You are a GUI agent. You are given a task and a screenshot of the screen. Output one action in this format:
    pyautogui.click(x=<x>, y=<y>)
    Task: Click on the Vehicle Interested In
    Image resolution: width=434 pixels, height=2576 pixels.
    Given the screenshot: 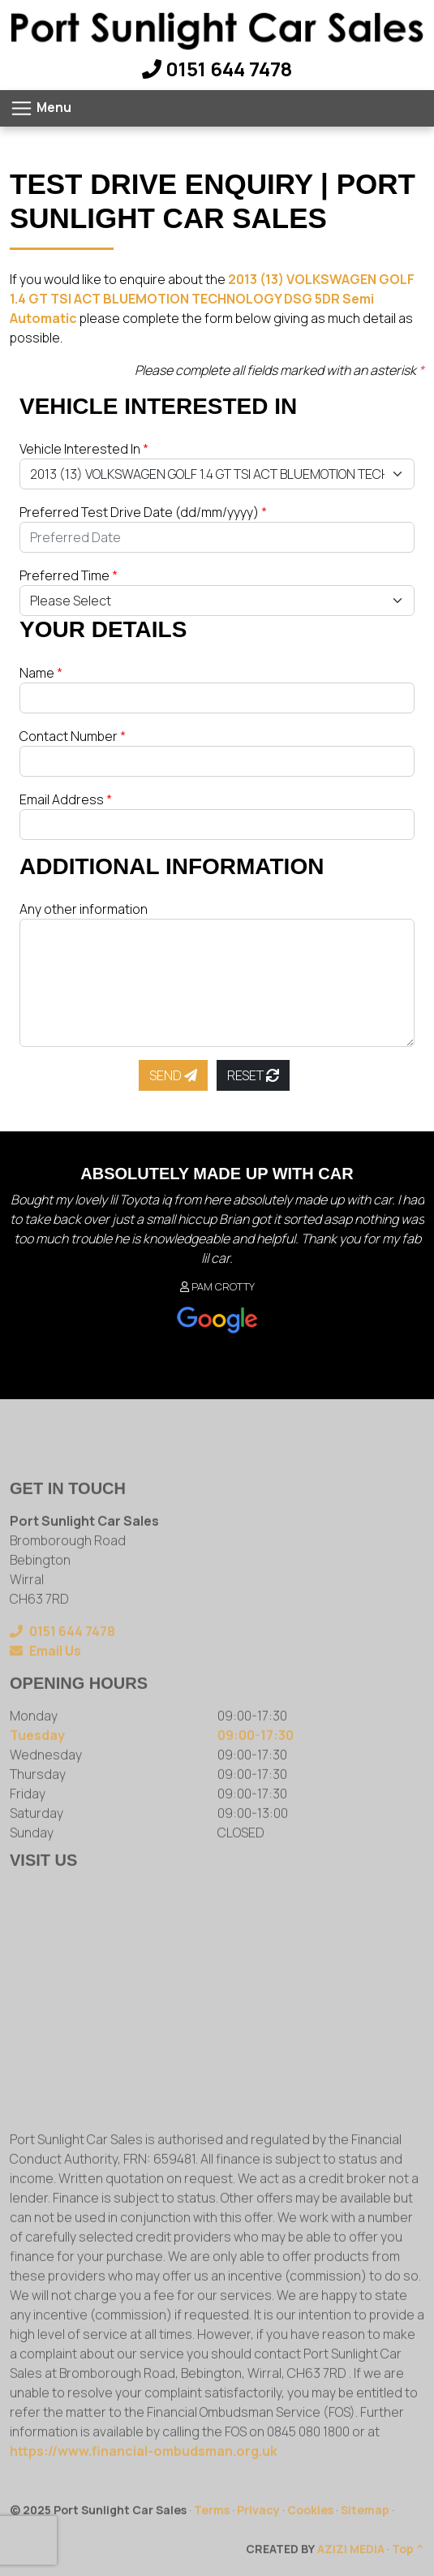 What is the action you would take?
    pyautogui.click(x=83, y=449)
    